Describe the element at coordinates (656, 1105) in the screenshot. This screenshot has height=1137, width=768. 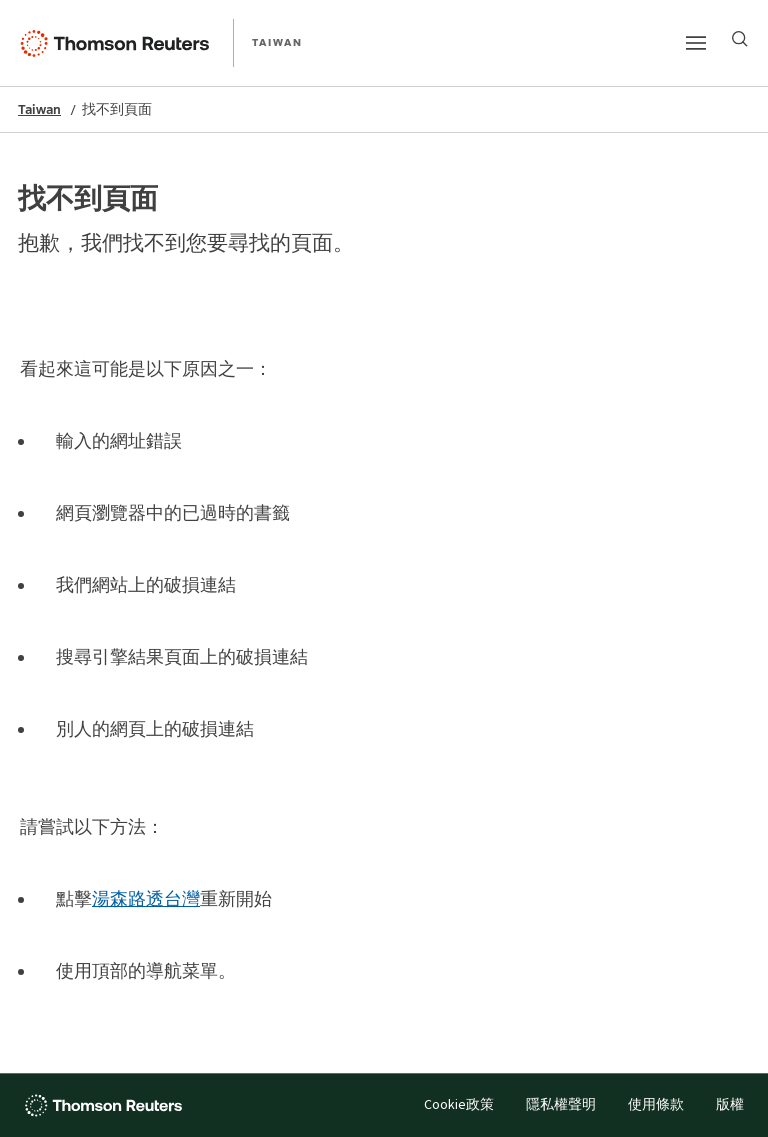
I see `使用條款` at that location.